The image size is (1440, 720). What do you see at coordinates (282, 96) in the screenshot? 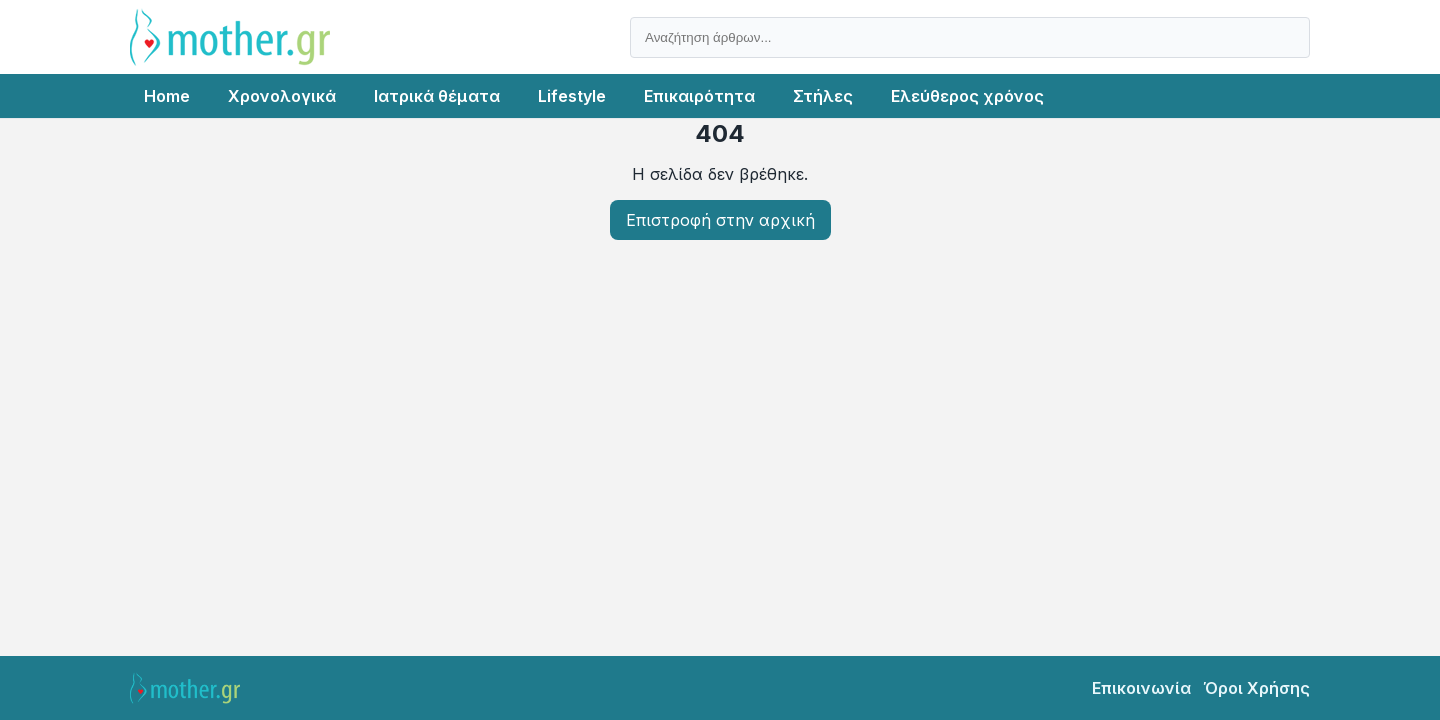
I see `Χρονολογικά` at bounding box center [282, 96].